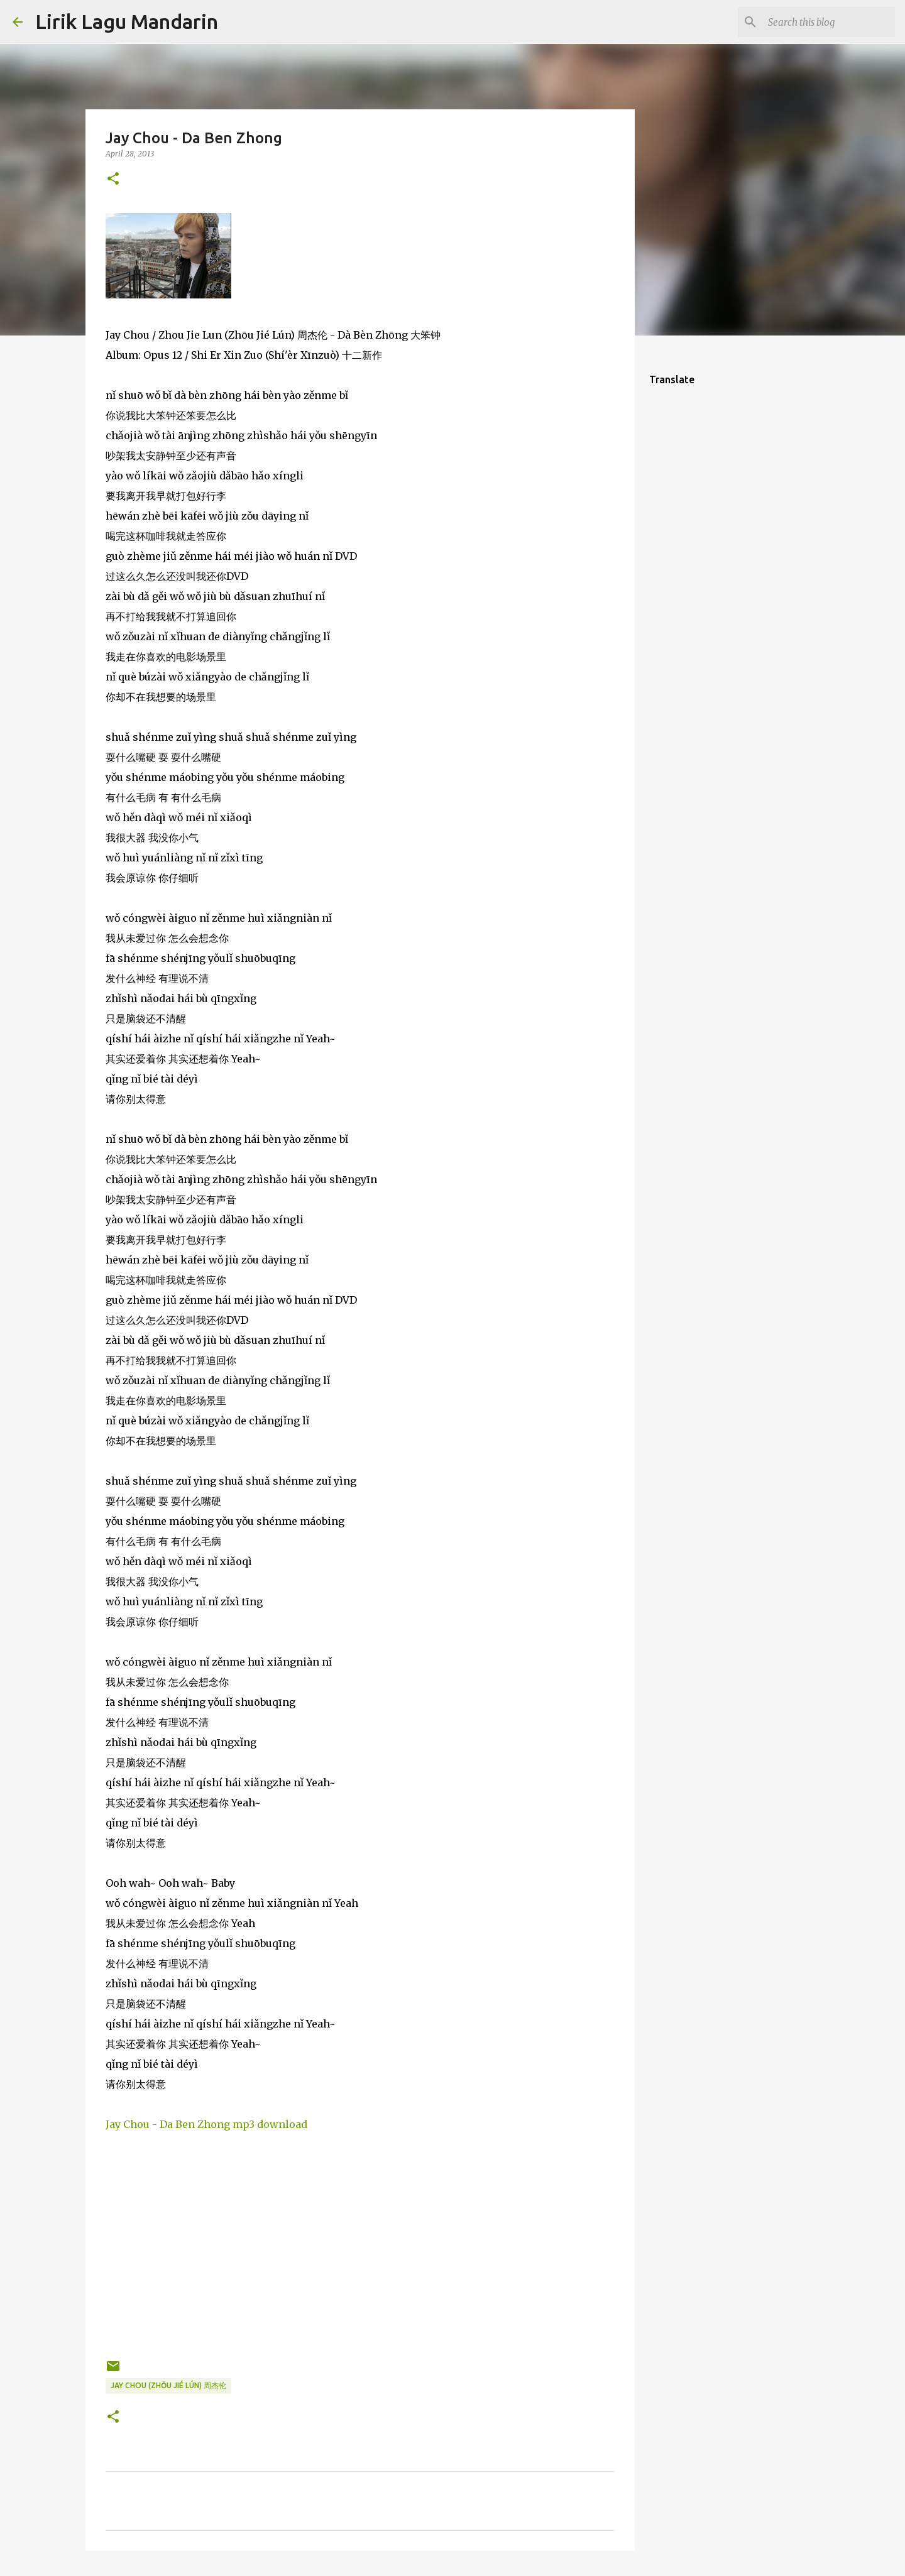 The image size is (905, 2576). I want to click on jay chou (zhōu jié lún) 周杰伦, so click(168, 2385).